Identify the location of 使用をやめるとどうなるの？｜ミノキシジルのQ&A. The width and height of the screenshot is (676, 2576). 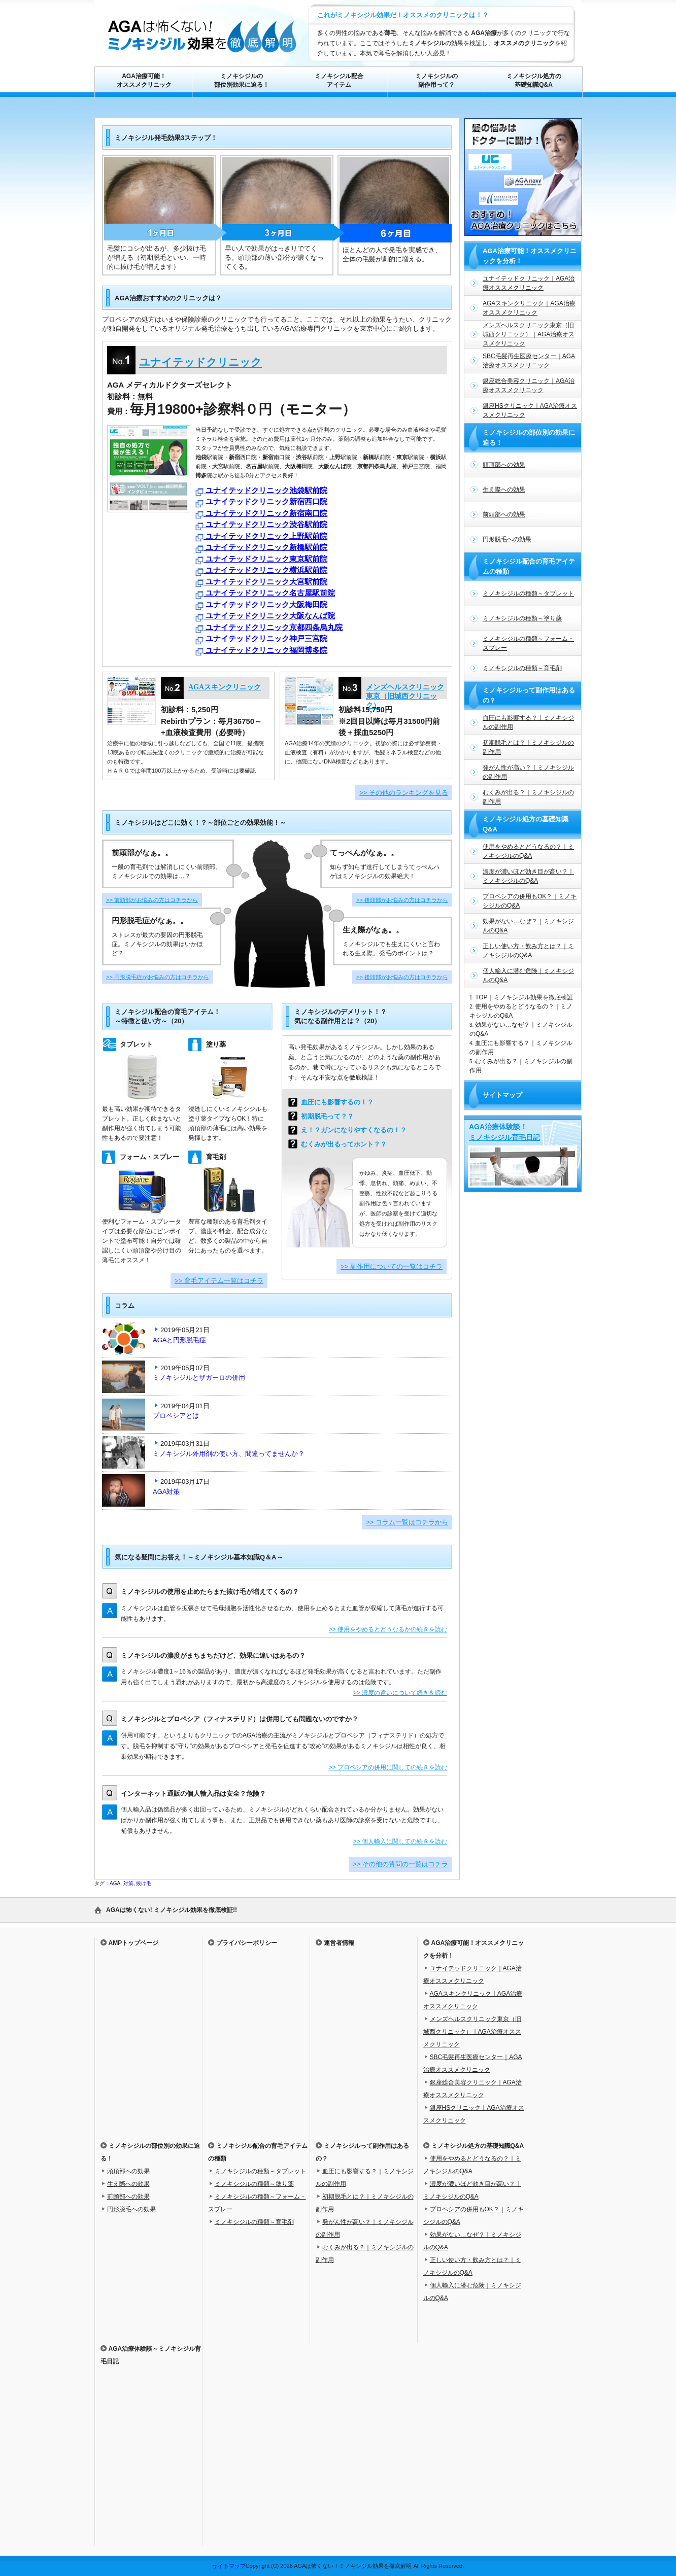
(528, 851).